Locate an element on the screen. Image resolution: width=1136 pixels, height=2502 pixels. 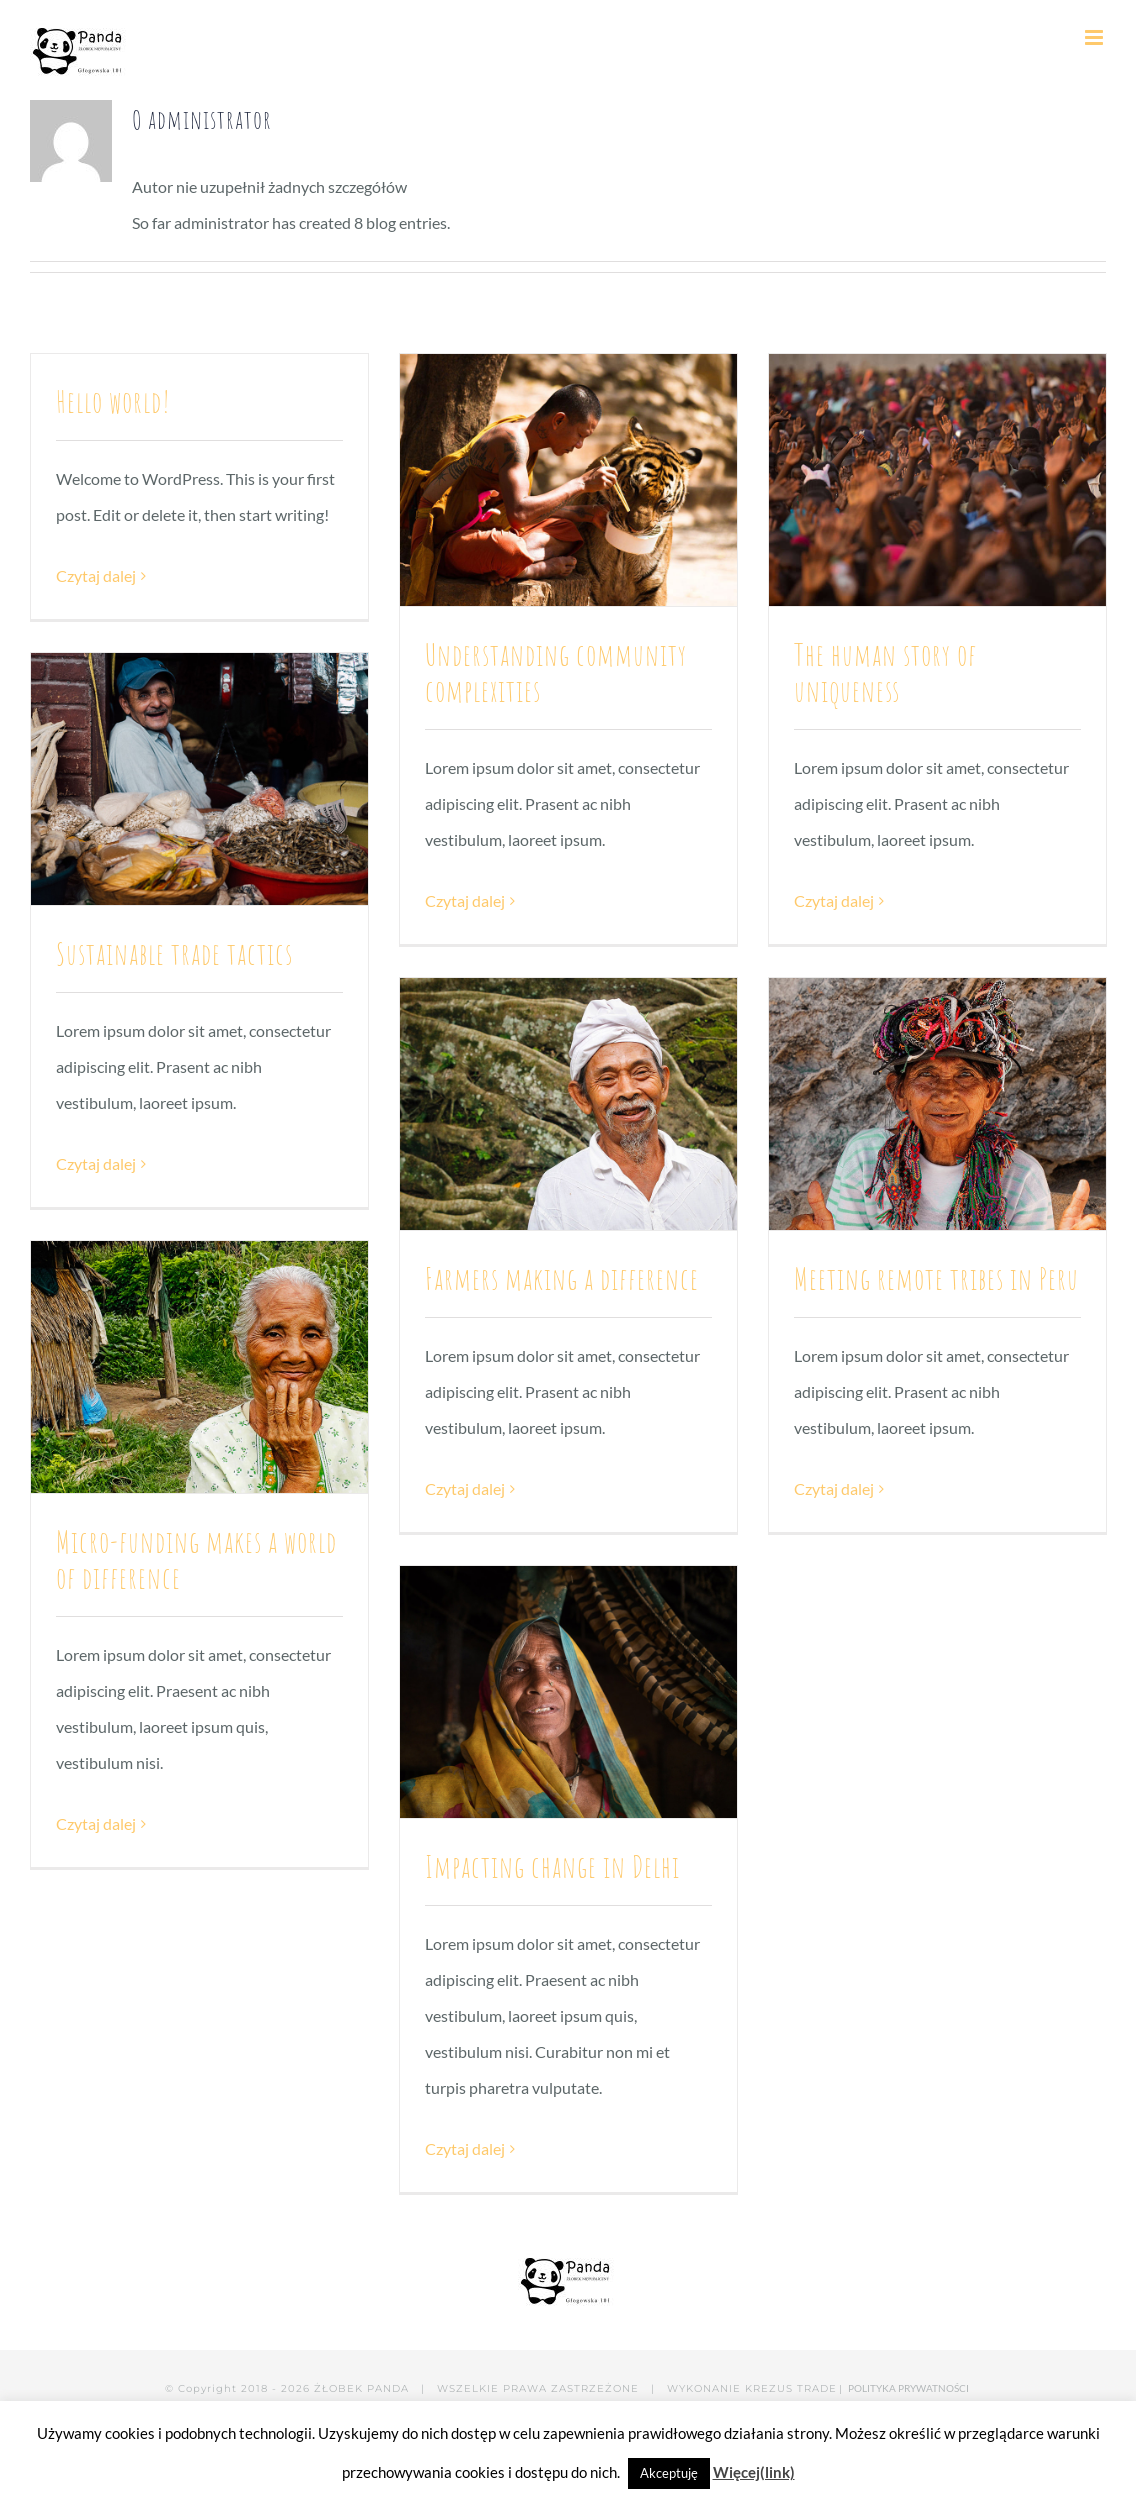
Akceptuję [button] is located at coordinates (669, 2473).